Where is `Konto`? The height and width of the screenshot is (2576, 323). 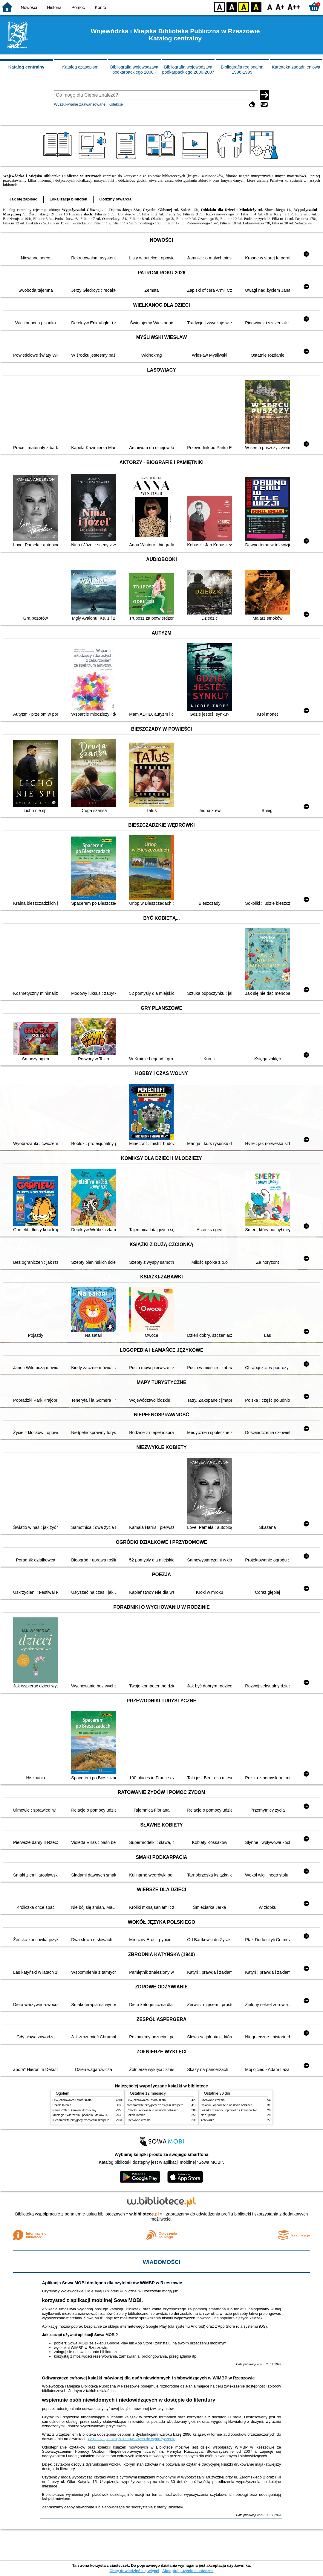
Konto is located at coordinates (100, 7).